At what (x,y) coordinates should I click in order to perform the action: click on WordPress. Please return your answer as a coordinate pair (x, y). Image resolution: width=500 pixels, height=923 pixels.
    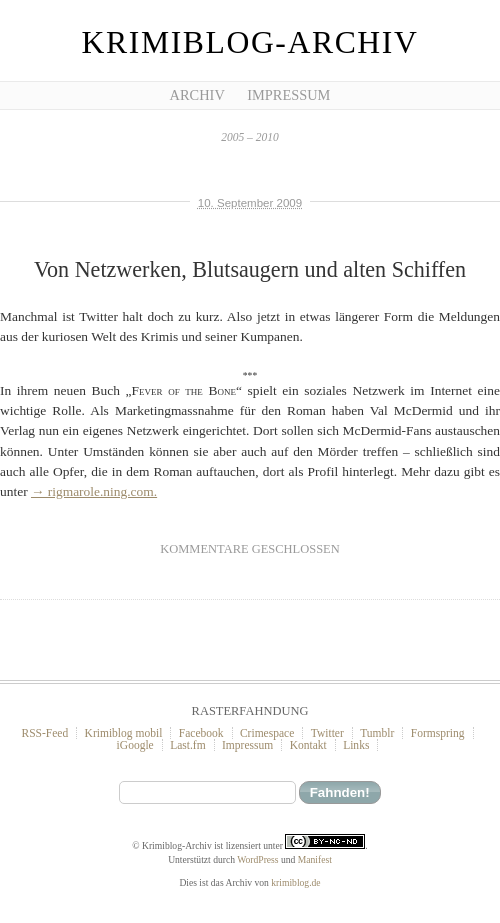
    Looking at the image, I should click on (257, 859).